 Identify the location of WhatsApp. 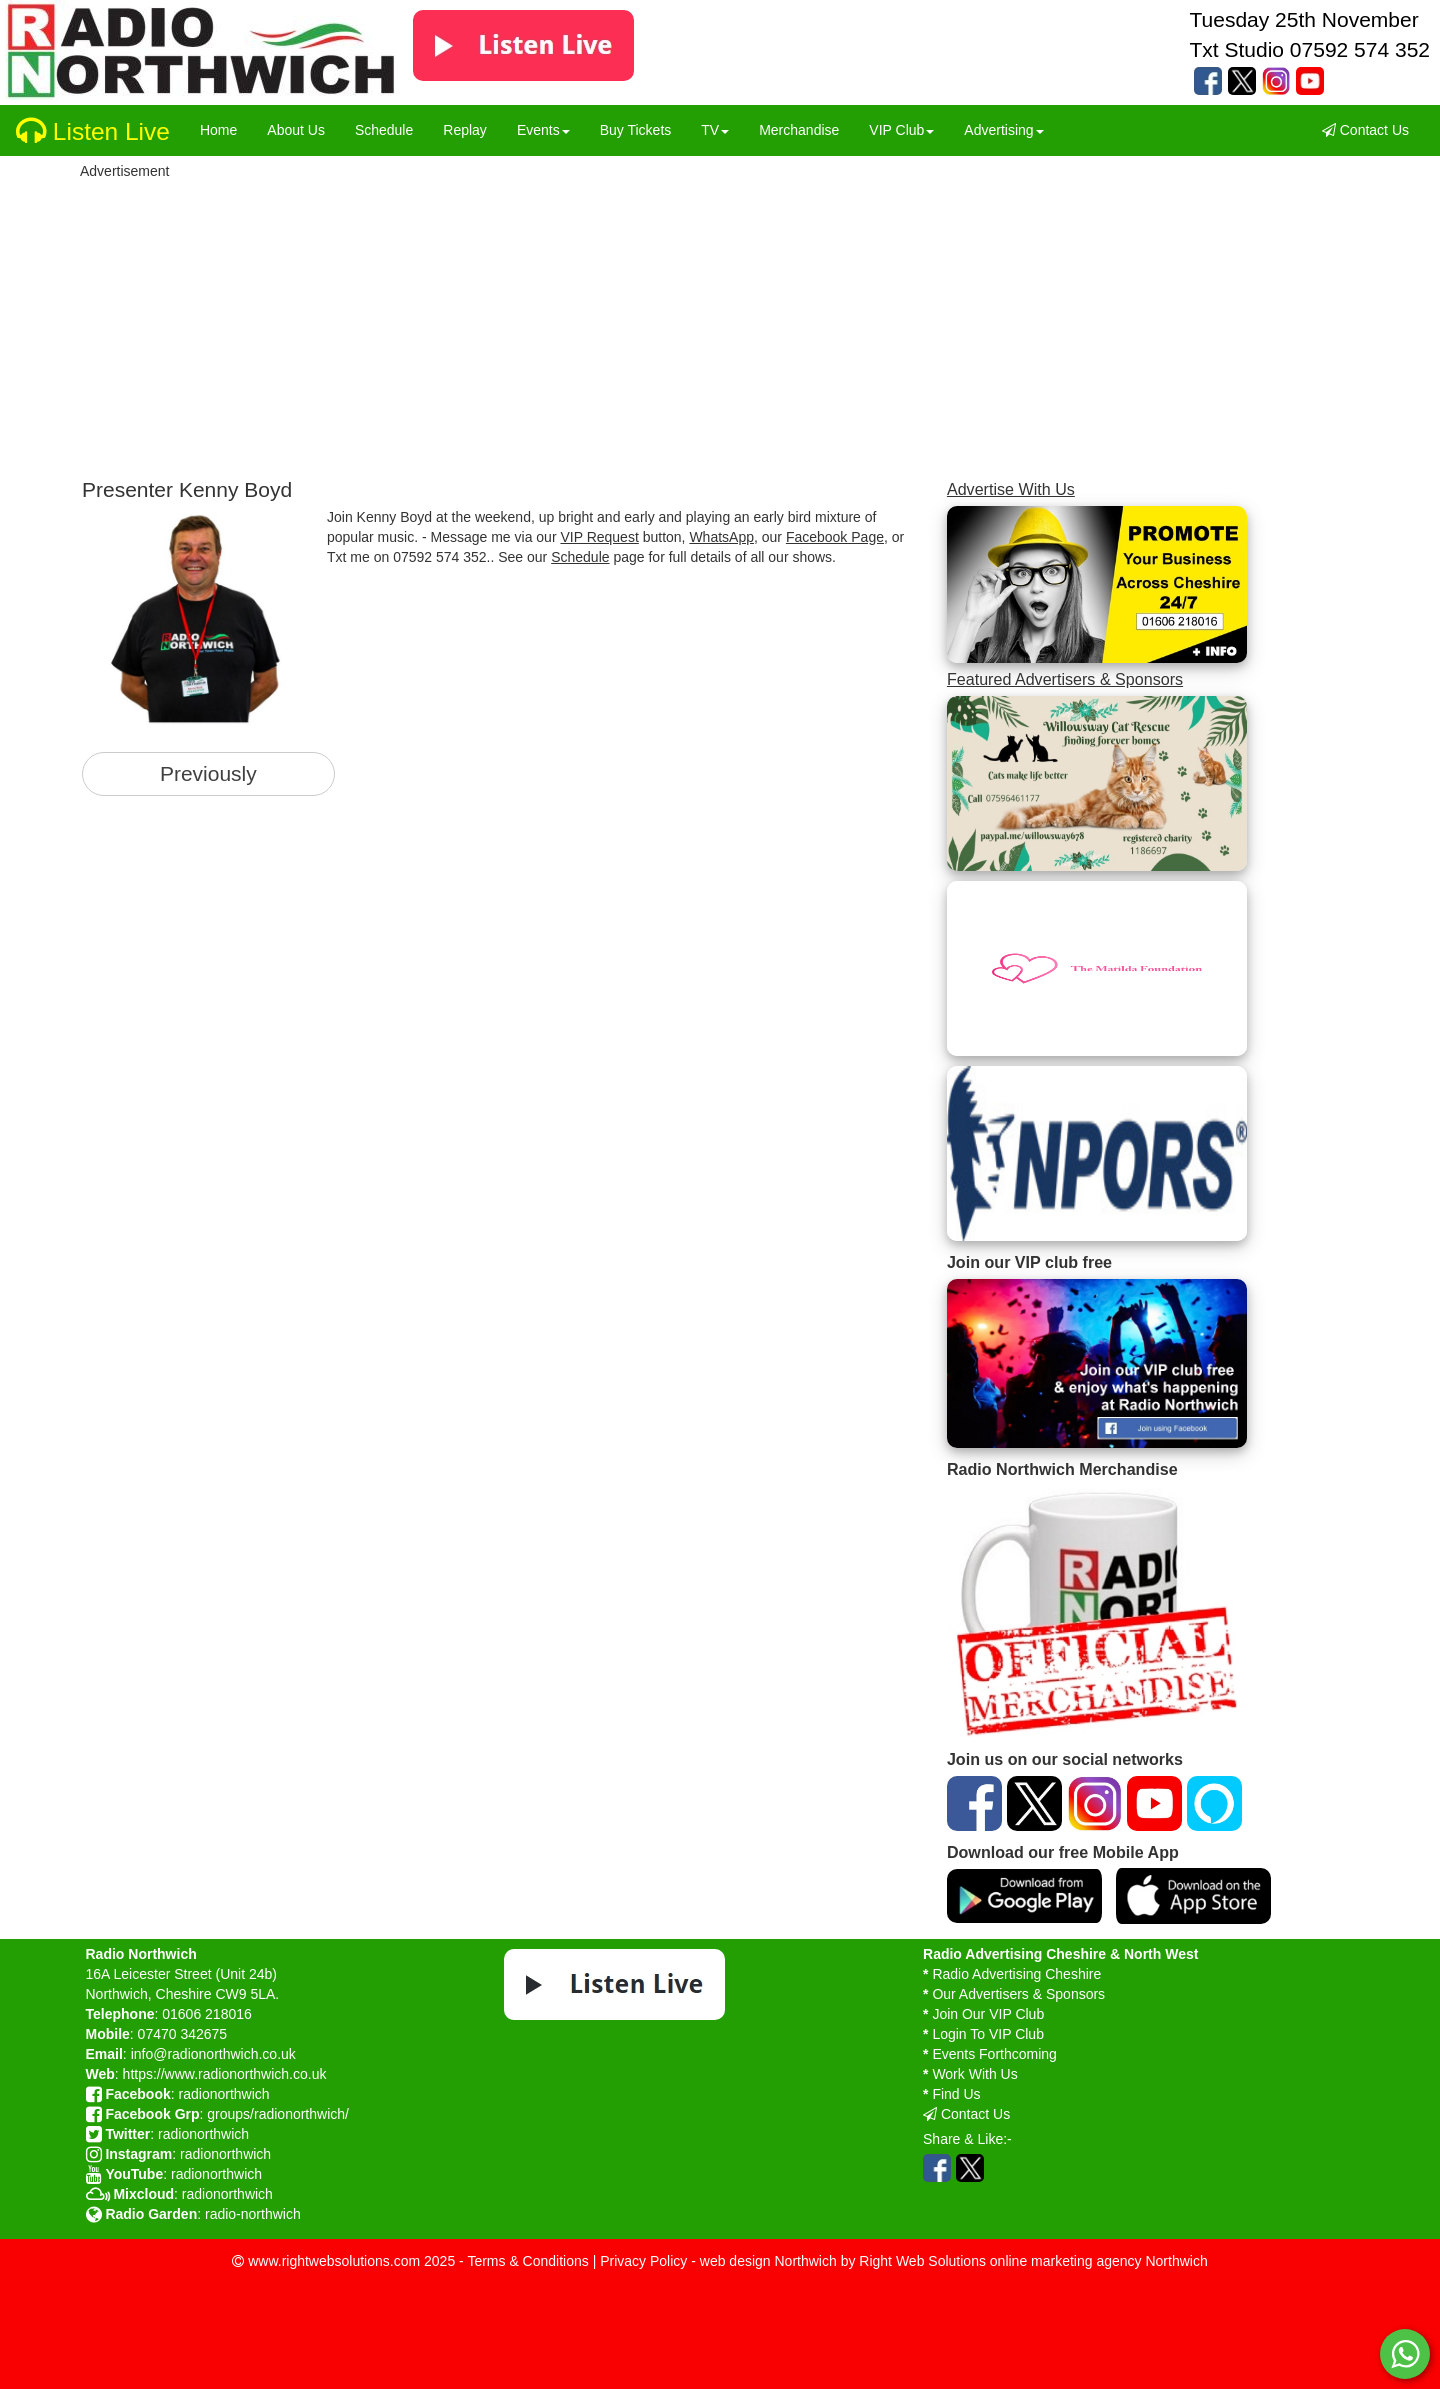
(721, 537).